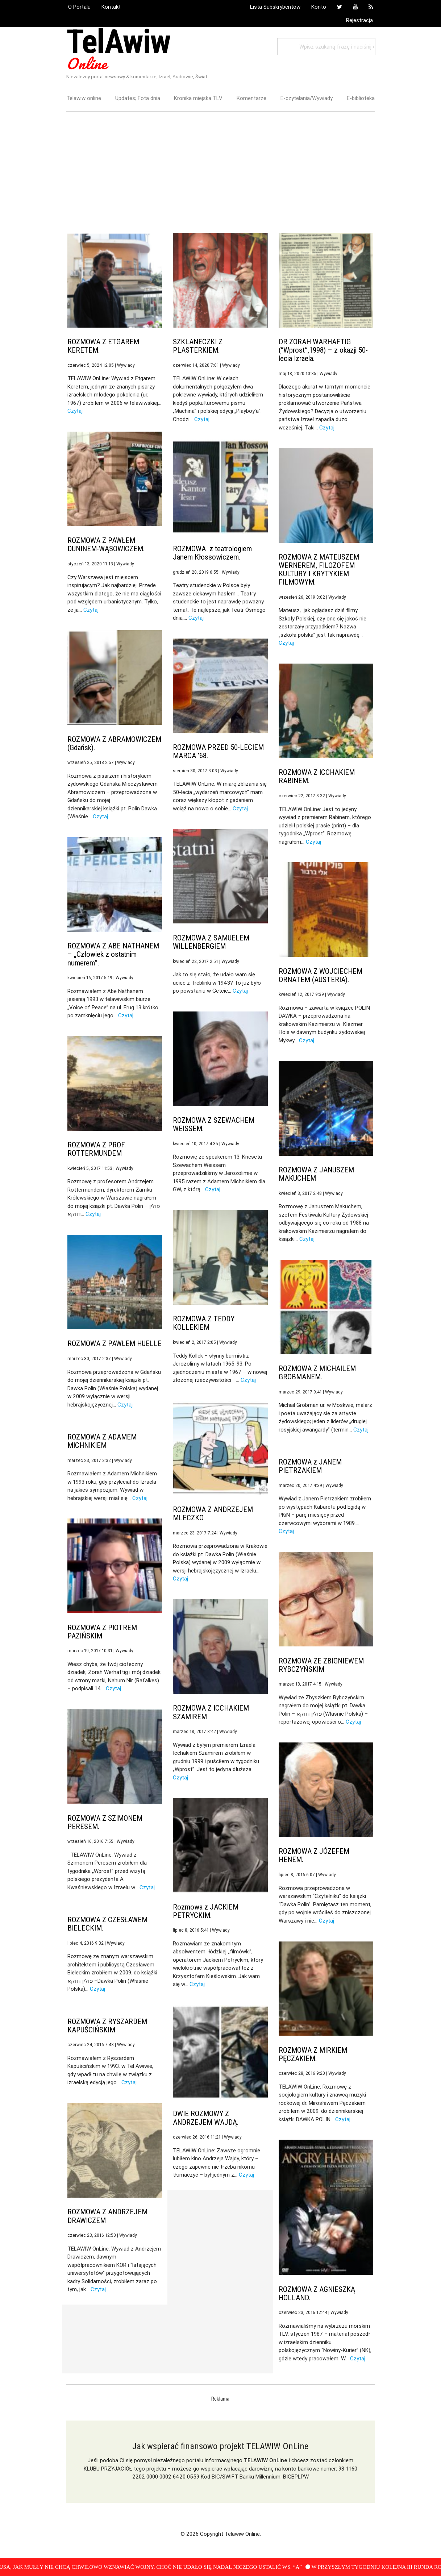  What do you see at coordinates (313, 2054) in the screenshot?
I see `ROZMOWA Z MIRKIEM PĘCZAKIEM.` at bounding box center [313, 2054].